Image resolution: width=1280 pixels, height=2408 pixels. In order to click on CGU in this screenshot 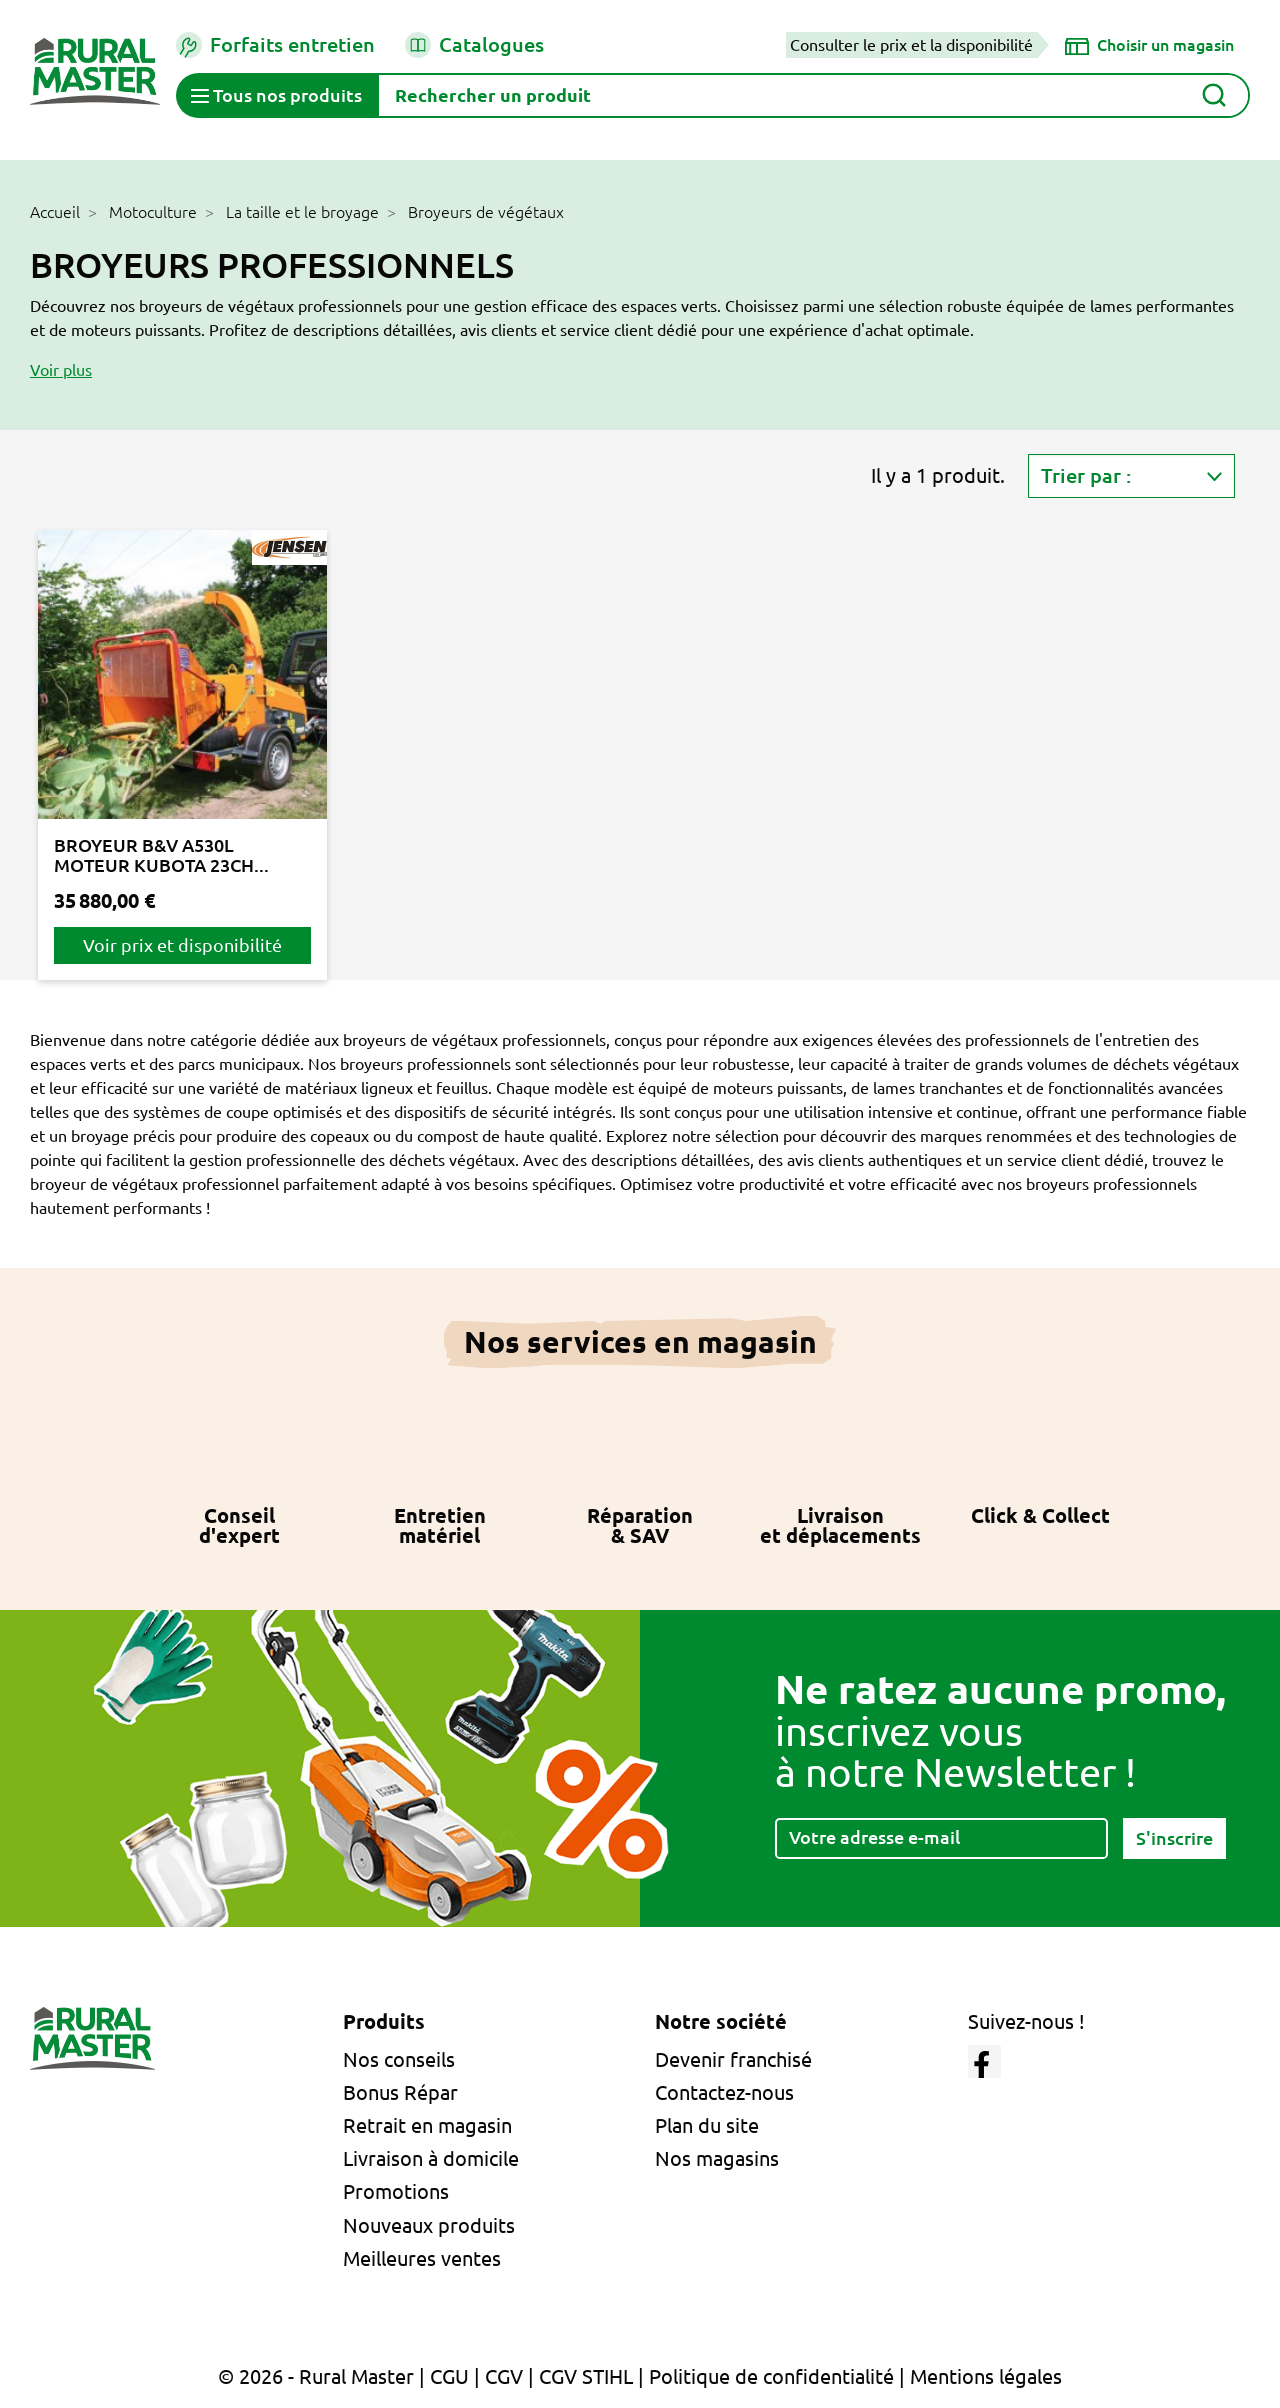, I will do `click(449, 2376)`.